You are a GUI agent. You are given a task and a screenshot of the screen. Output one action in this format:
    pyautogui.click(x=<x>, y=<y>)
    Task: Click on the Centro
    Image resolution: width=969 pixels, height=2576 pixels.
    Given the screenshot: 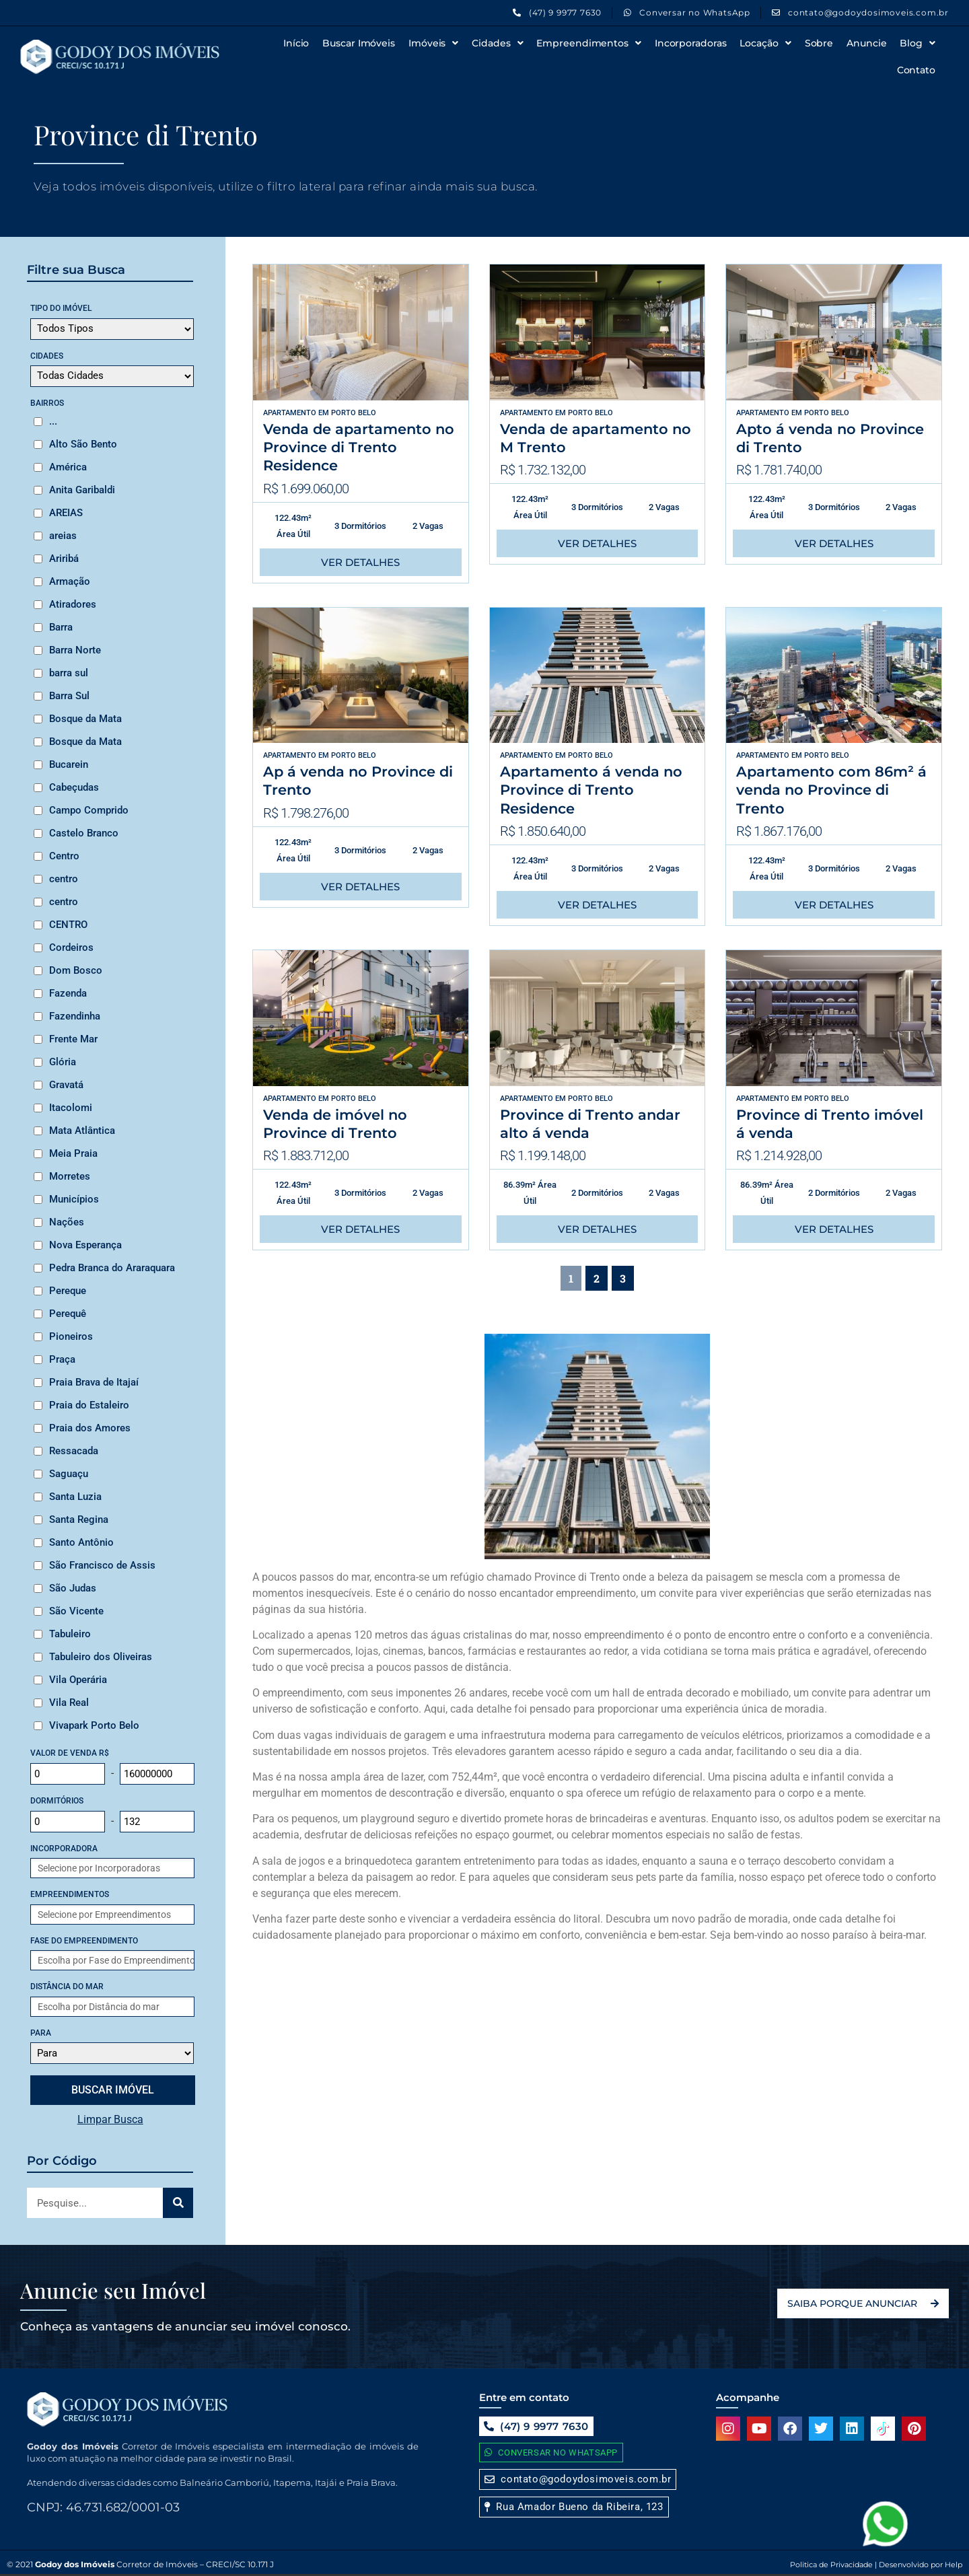 What is the action you would take?
    pyautogui.click(x=64, y=856)
    